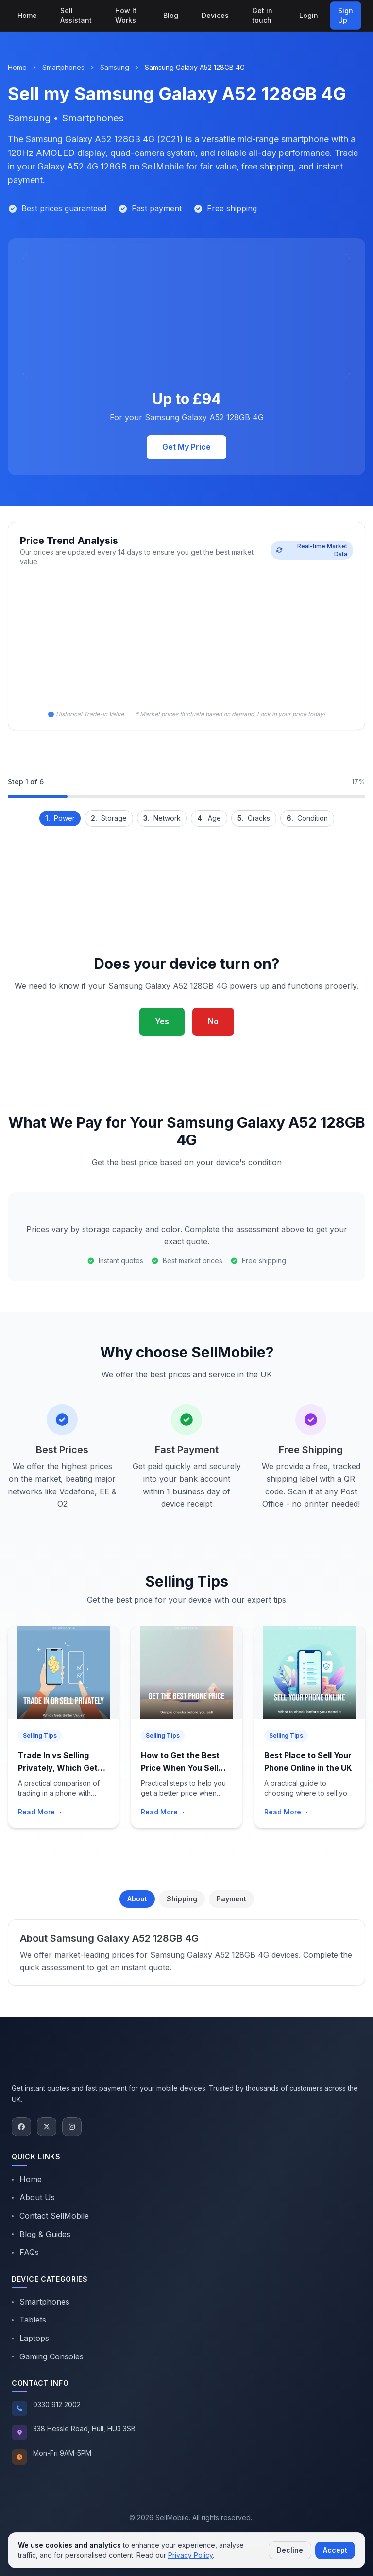 The width and height of the screenshot is (373, 2576). I want to click on Smartphones, so click(63, 67).